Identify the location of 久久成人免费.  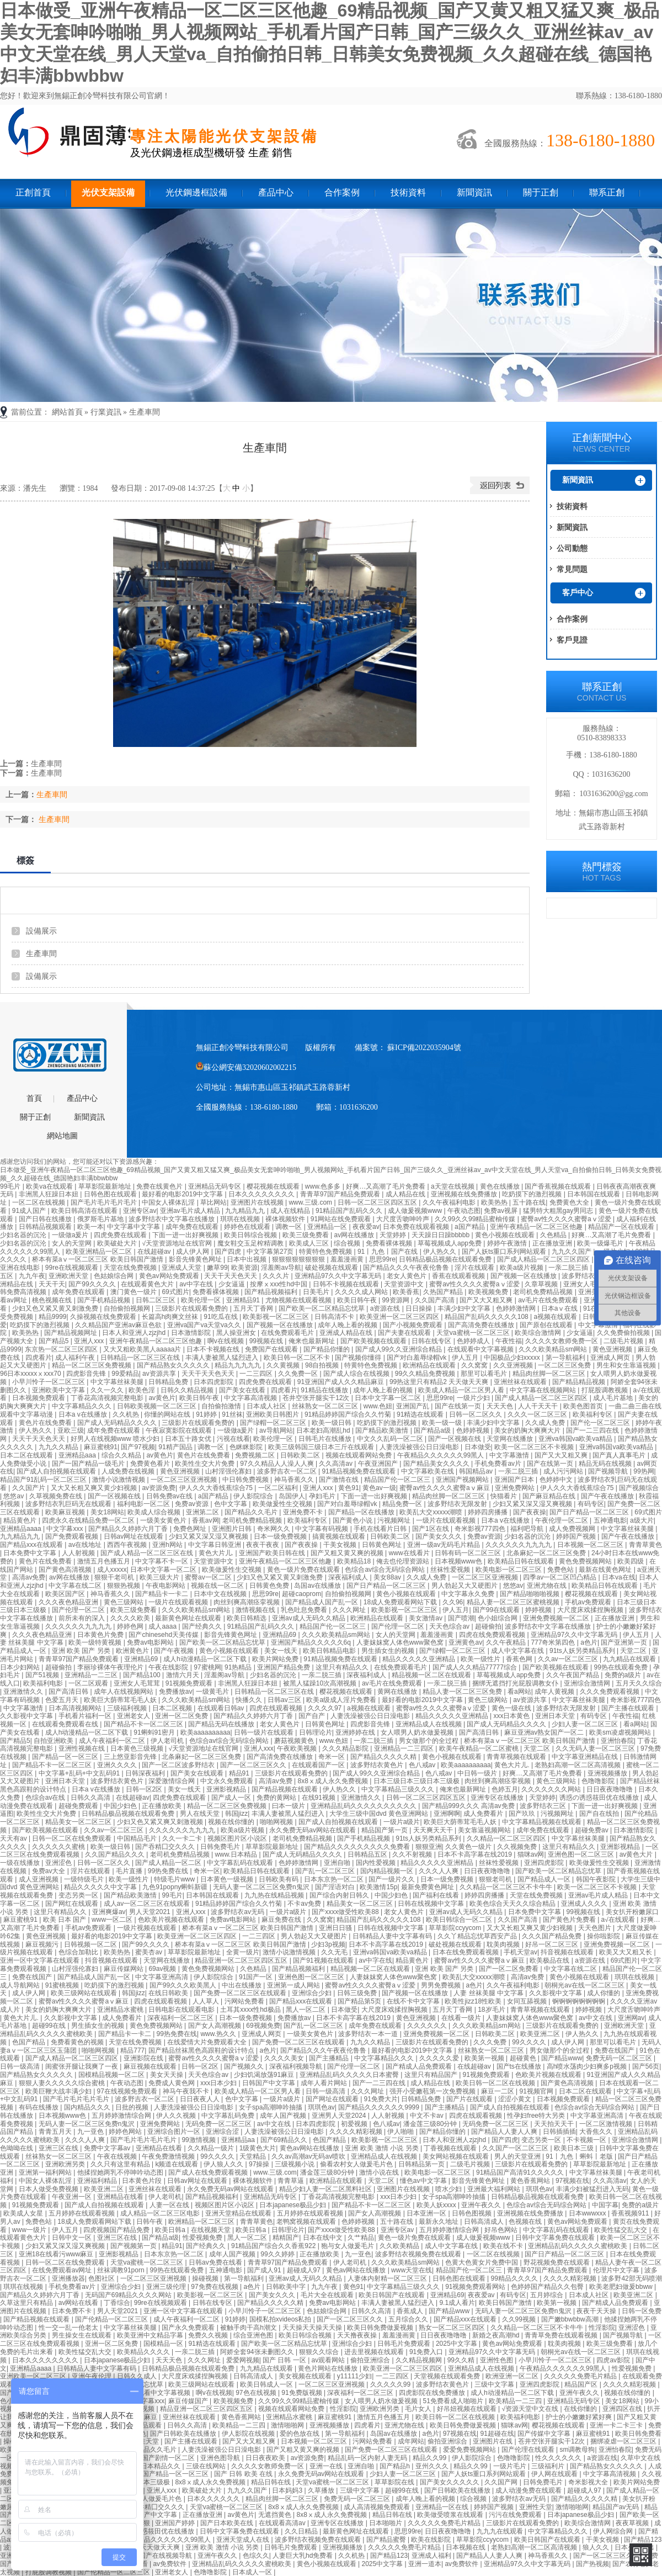
(546, 1423).